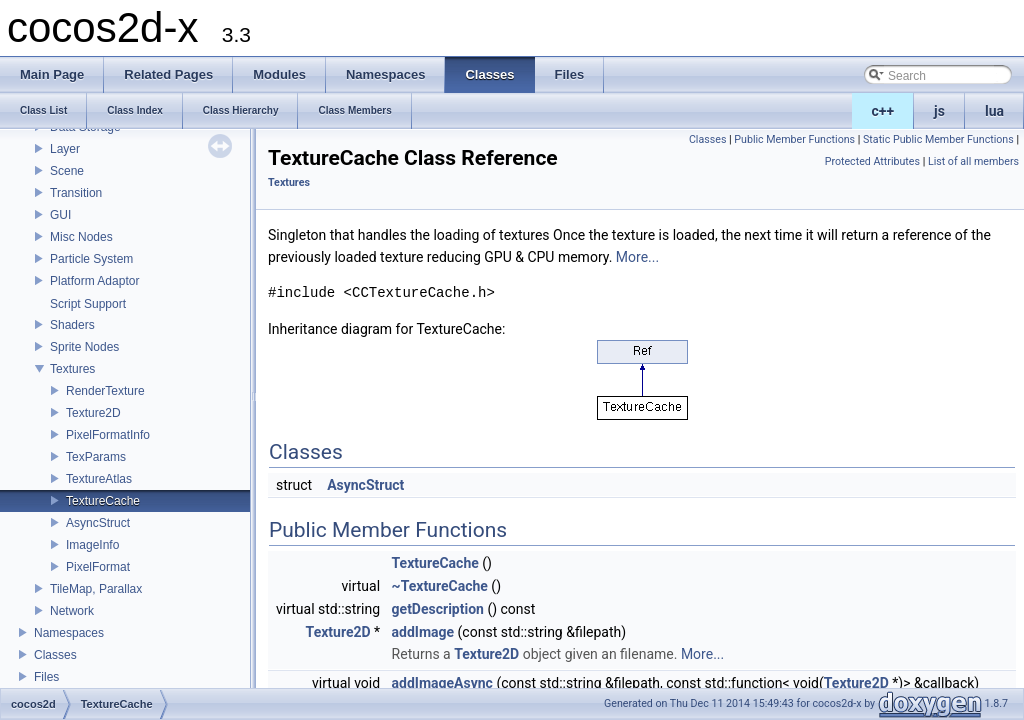 Image resolution: width=1024 pixels, height=720 pixels. What do you see at coordinates (423, 632) in the screenshot?
I see `addImage` at bounding box center [423, 632].